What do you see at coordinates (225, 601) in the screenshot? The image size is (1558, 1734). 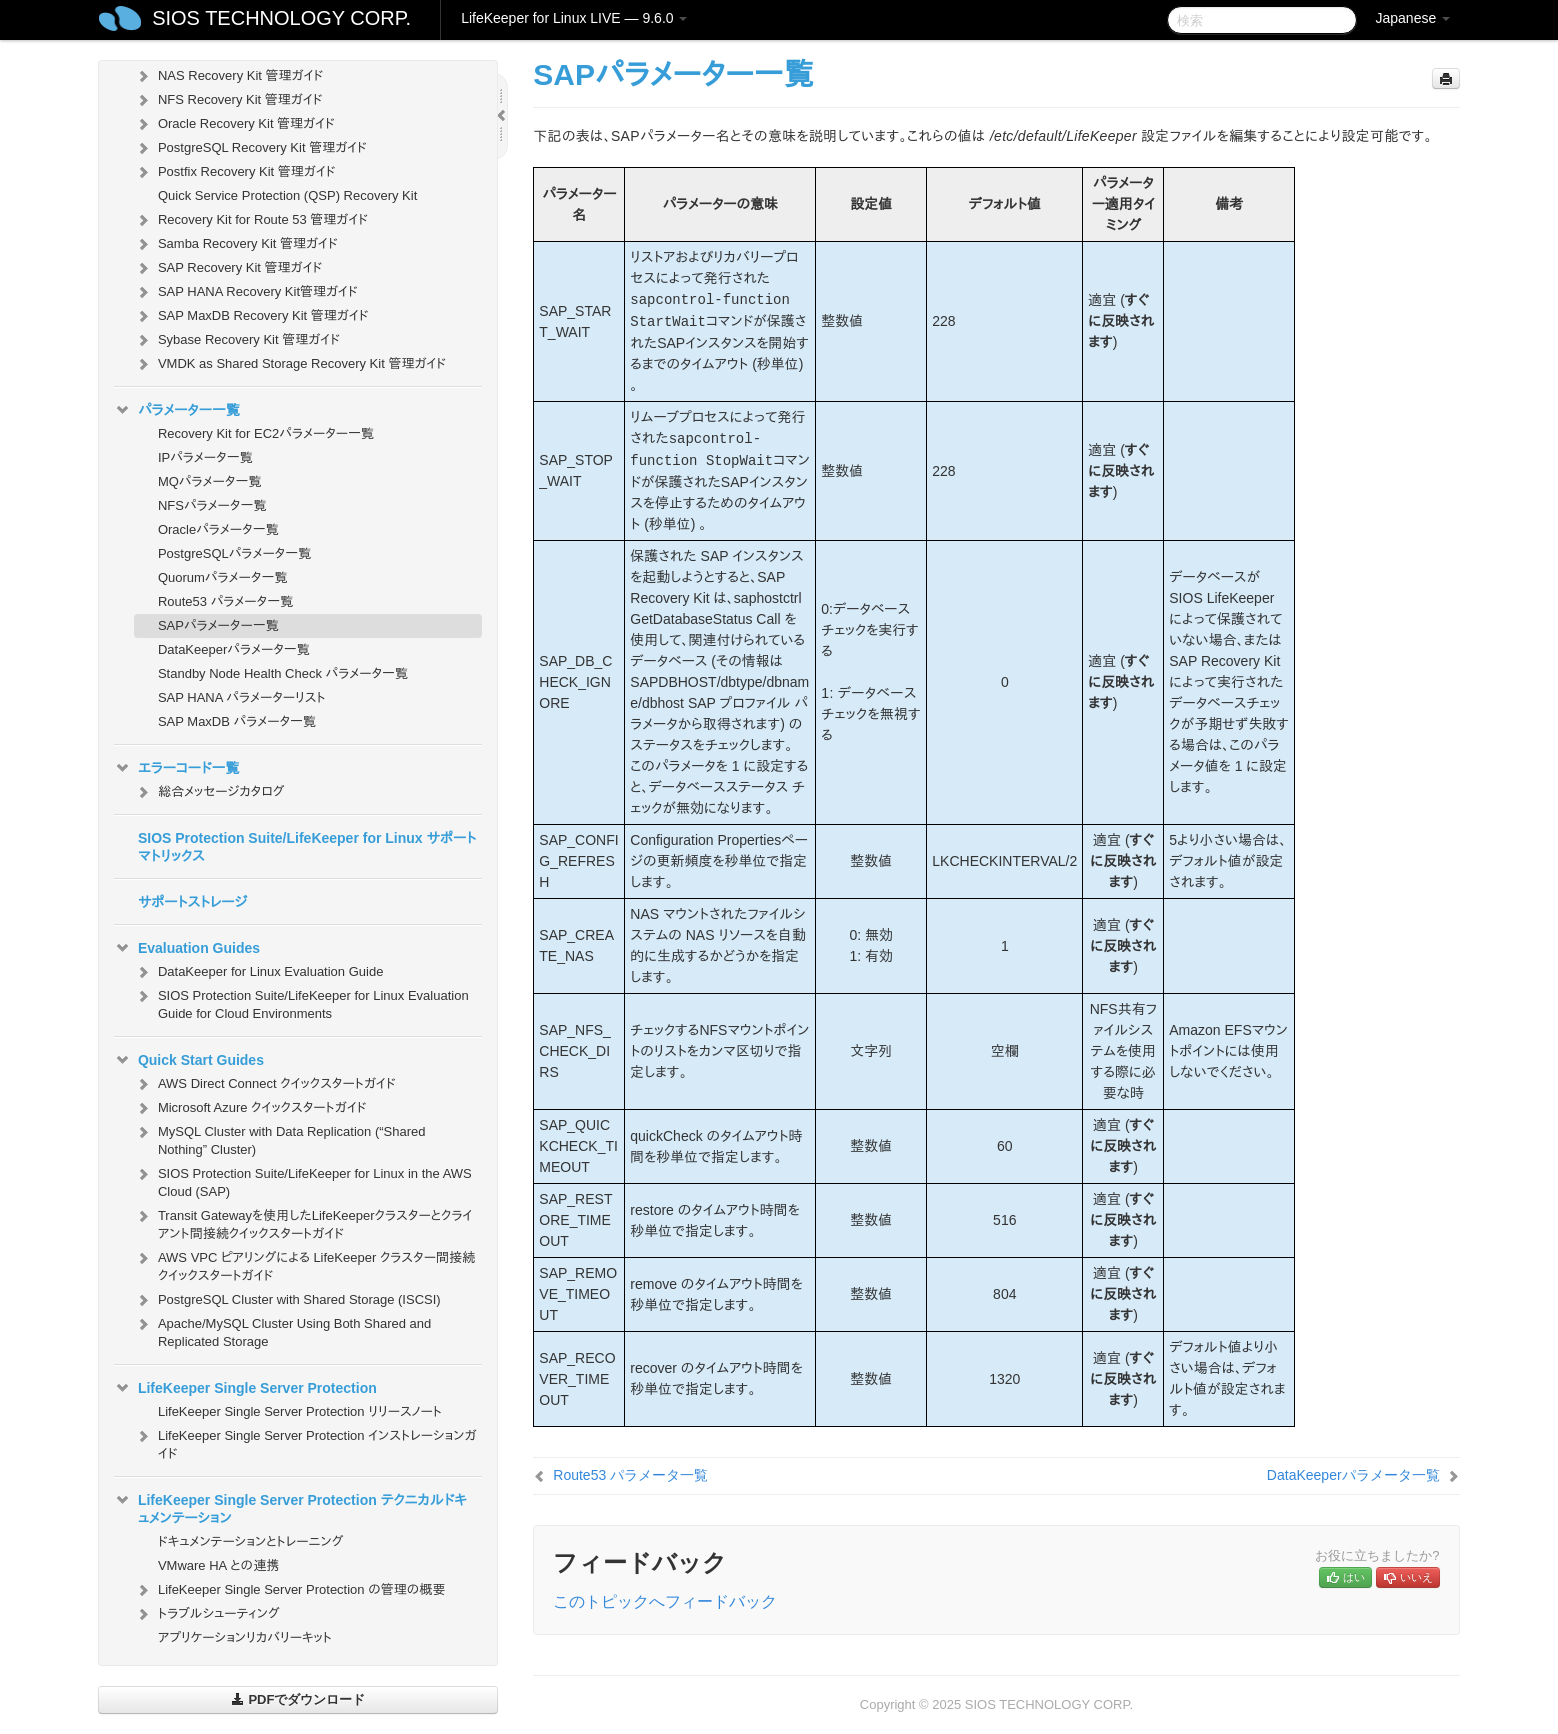 I see `Route53 パラメータ一覧` at bounding box center [225, 601].